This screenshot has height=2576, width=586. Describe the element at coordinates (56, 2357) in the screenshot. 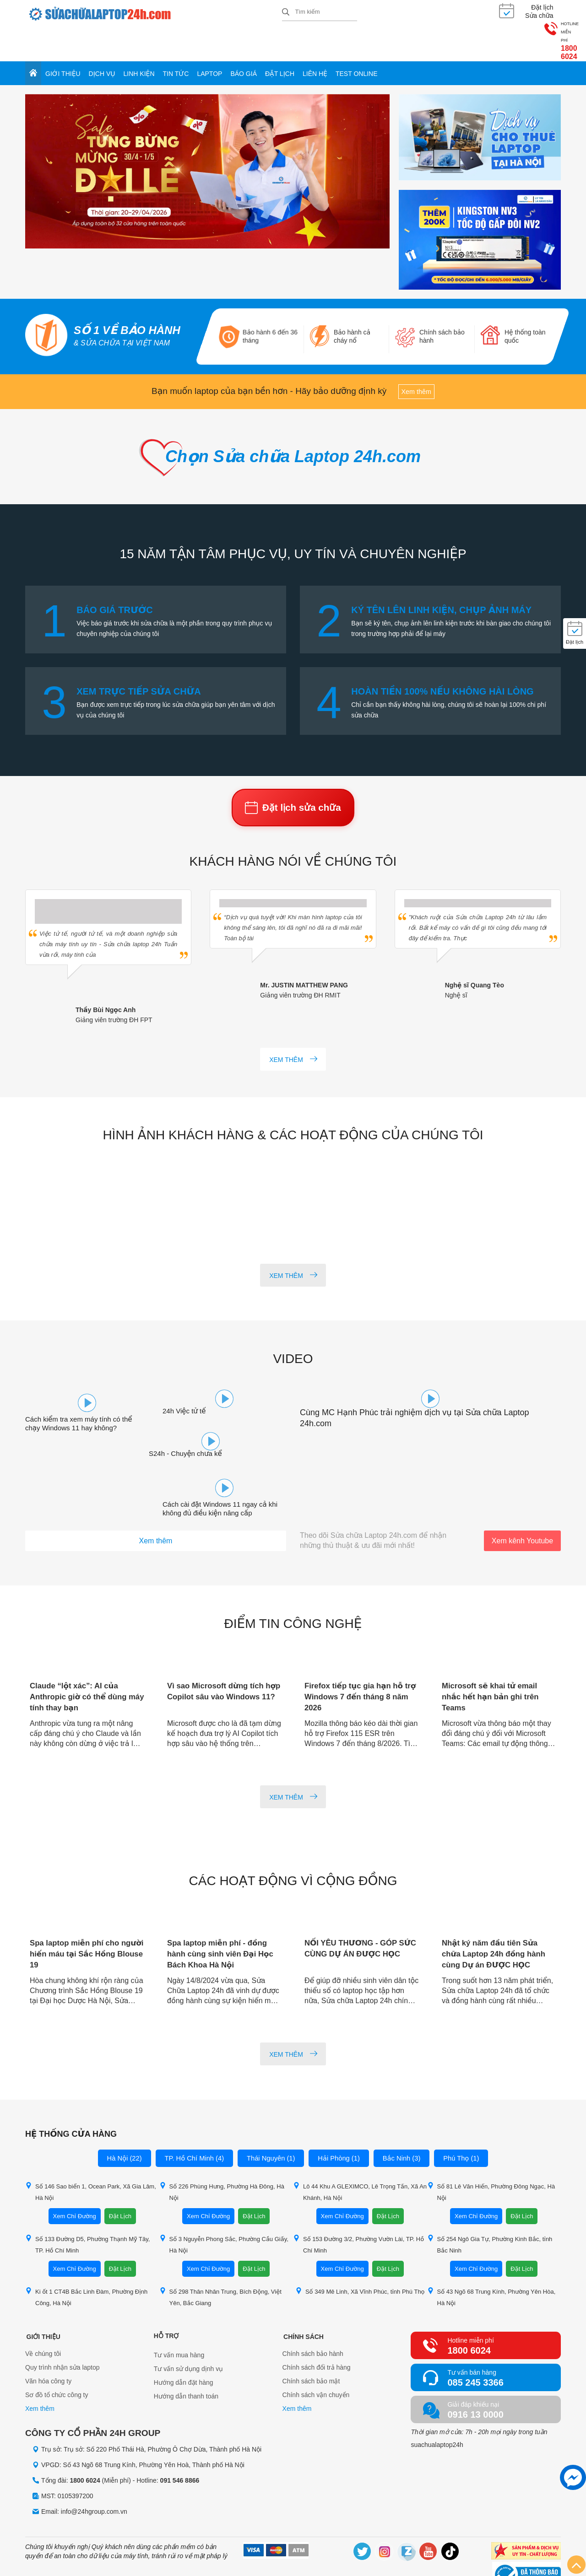

I see `Sơ đồ tổ chức công ty` at that location.